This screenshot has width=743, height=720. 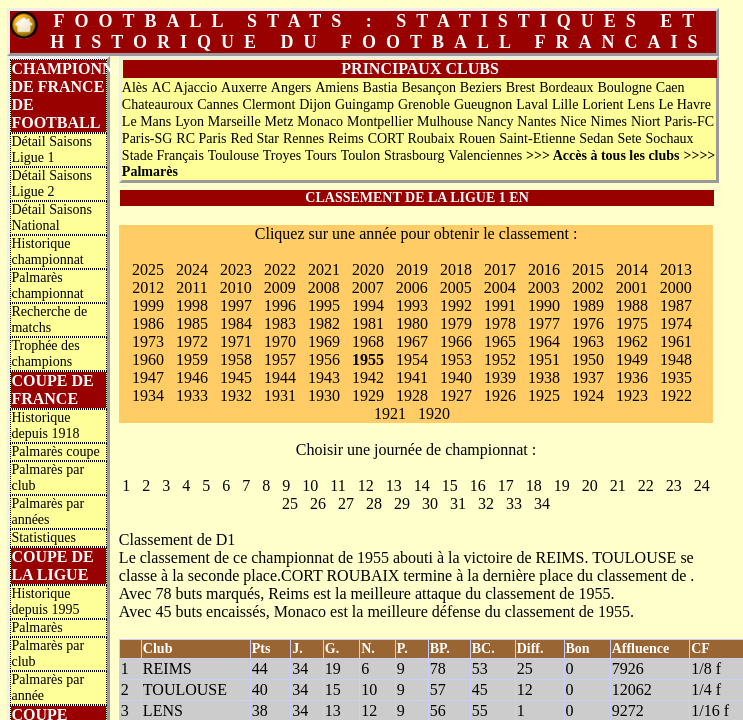 I want to click on 1978, so click(x=500, y=323).